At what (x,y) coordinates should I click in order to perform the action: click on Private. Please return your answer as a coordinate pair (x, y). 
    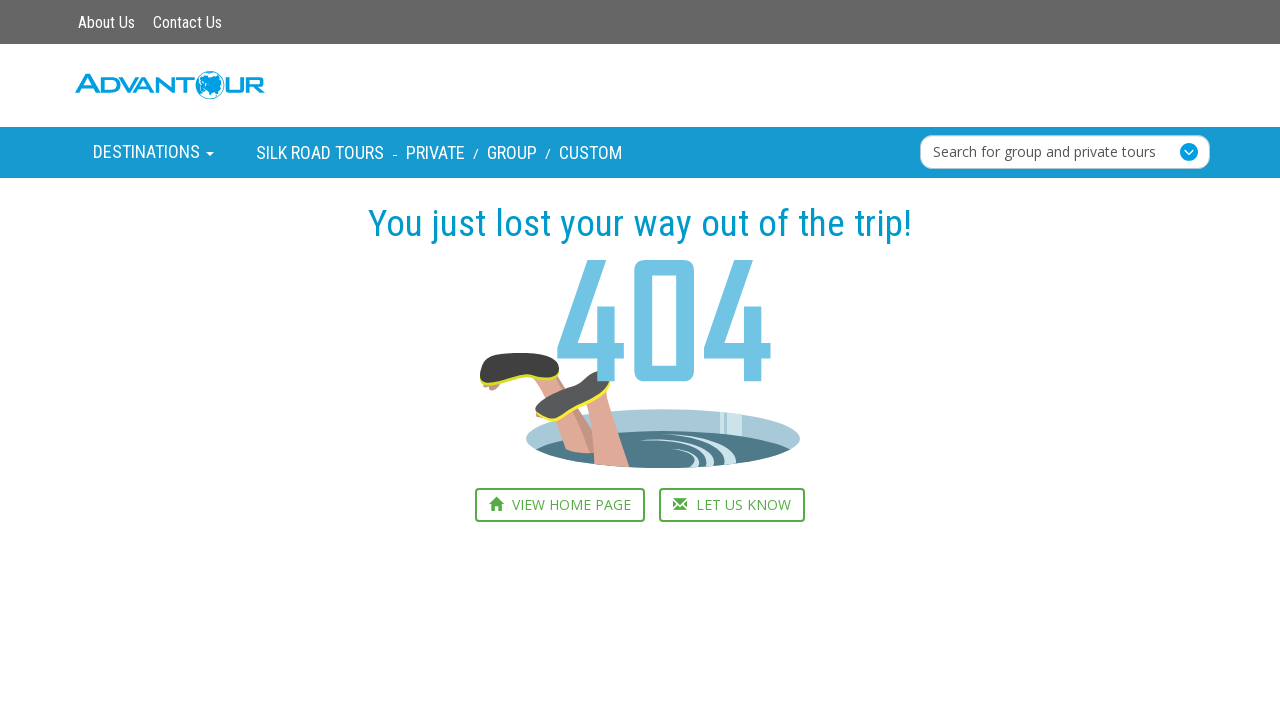
    Looking at the image, I should click on (435, 152).